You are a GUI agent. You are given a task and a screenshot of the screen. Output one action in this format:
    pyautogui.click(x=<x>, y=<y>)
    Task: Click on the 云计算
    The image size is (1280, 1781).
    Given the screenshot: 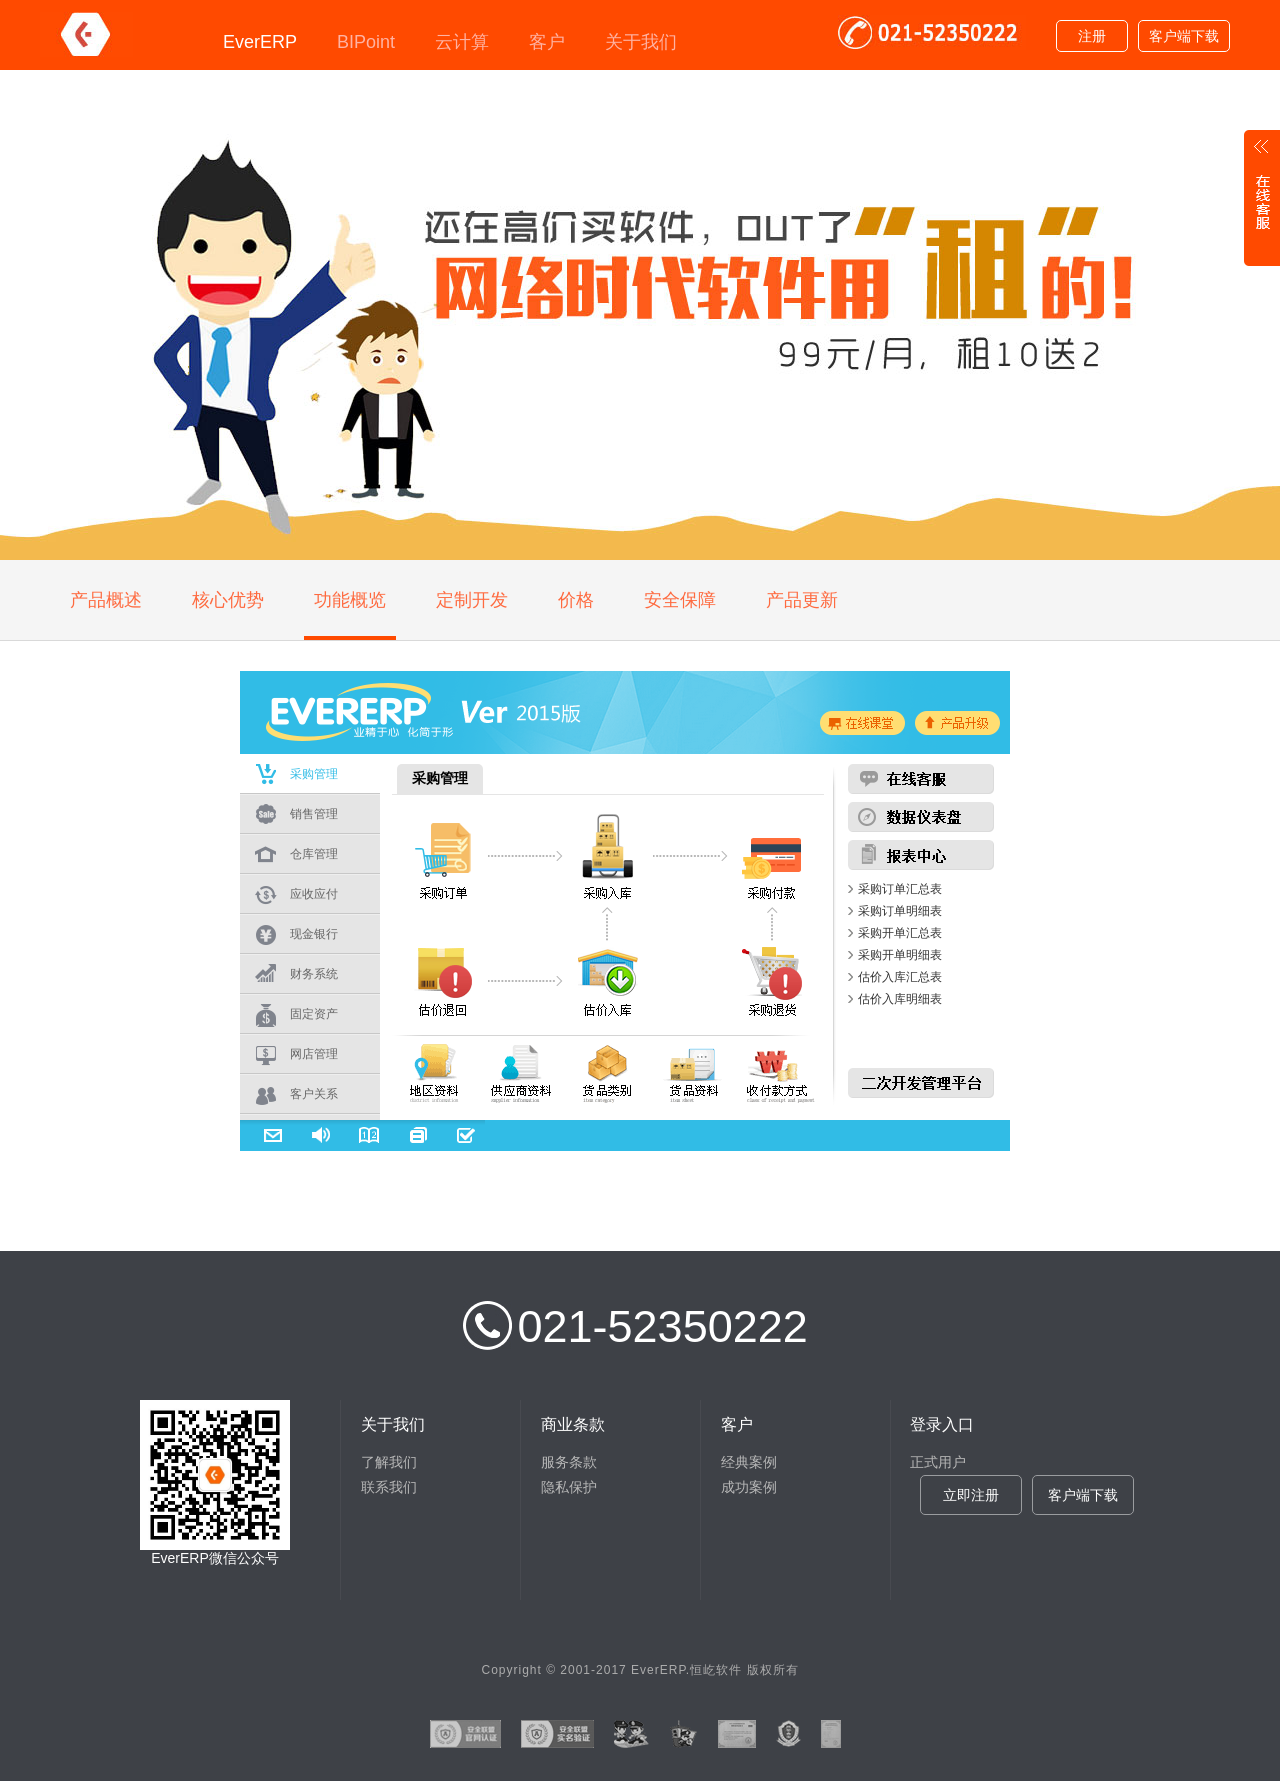 What is the action you would take?
    pyautogui.click(x=462, y=42)
    